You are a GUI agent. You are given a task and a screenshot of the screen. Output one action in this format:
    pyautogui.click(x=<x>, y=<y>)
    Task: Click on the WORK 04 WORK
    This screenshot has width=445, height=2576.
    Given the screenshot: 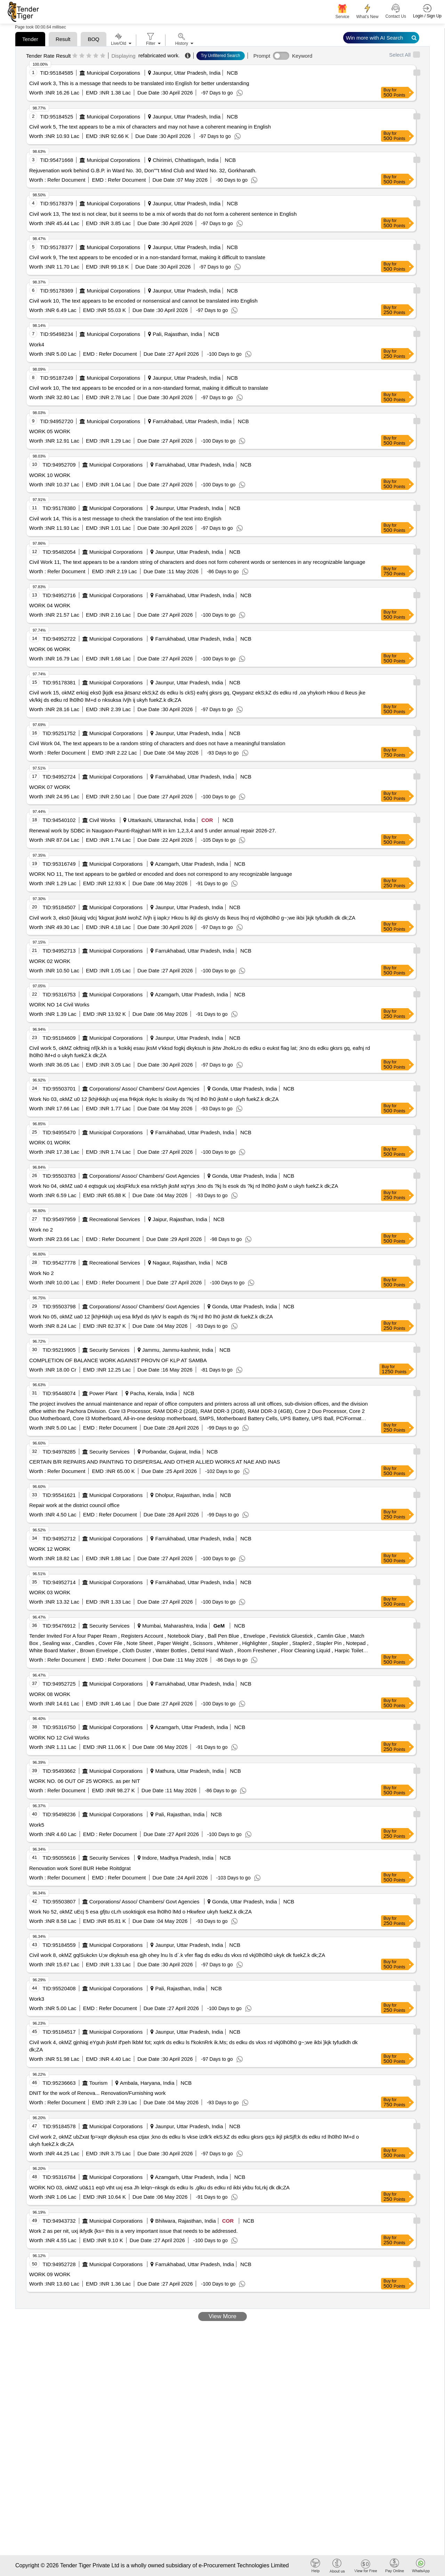 What is the action you would take?
    pyautogui.click(x=49, y=605)
    